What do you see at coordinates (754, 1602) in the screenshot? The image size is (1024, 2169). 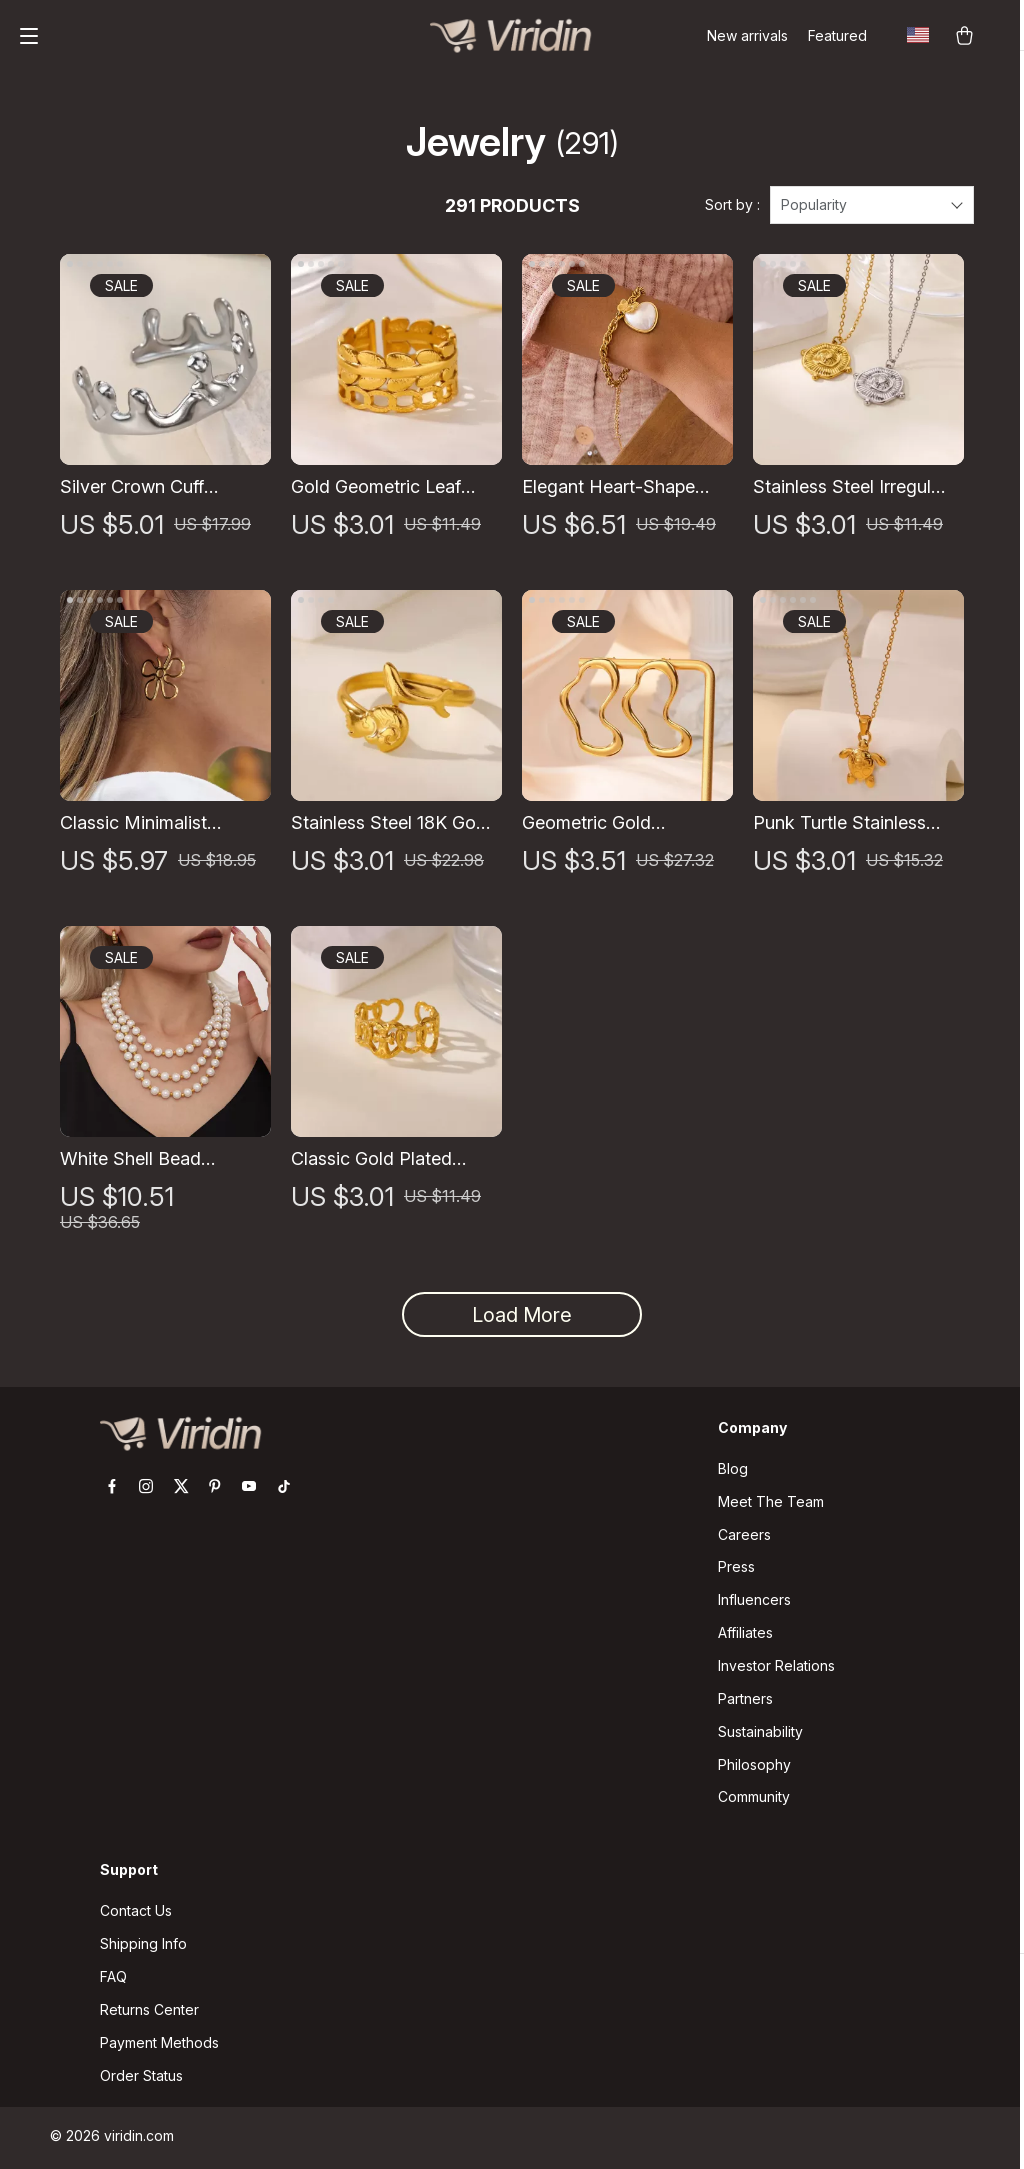 I see `Influencers` at bounding box center [754, 1602].